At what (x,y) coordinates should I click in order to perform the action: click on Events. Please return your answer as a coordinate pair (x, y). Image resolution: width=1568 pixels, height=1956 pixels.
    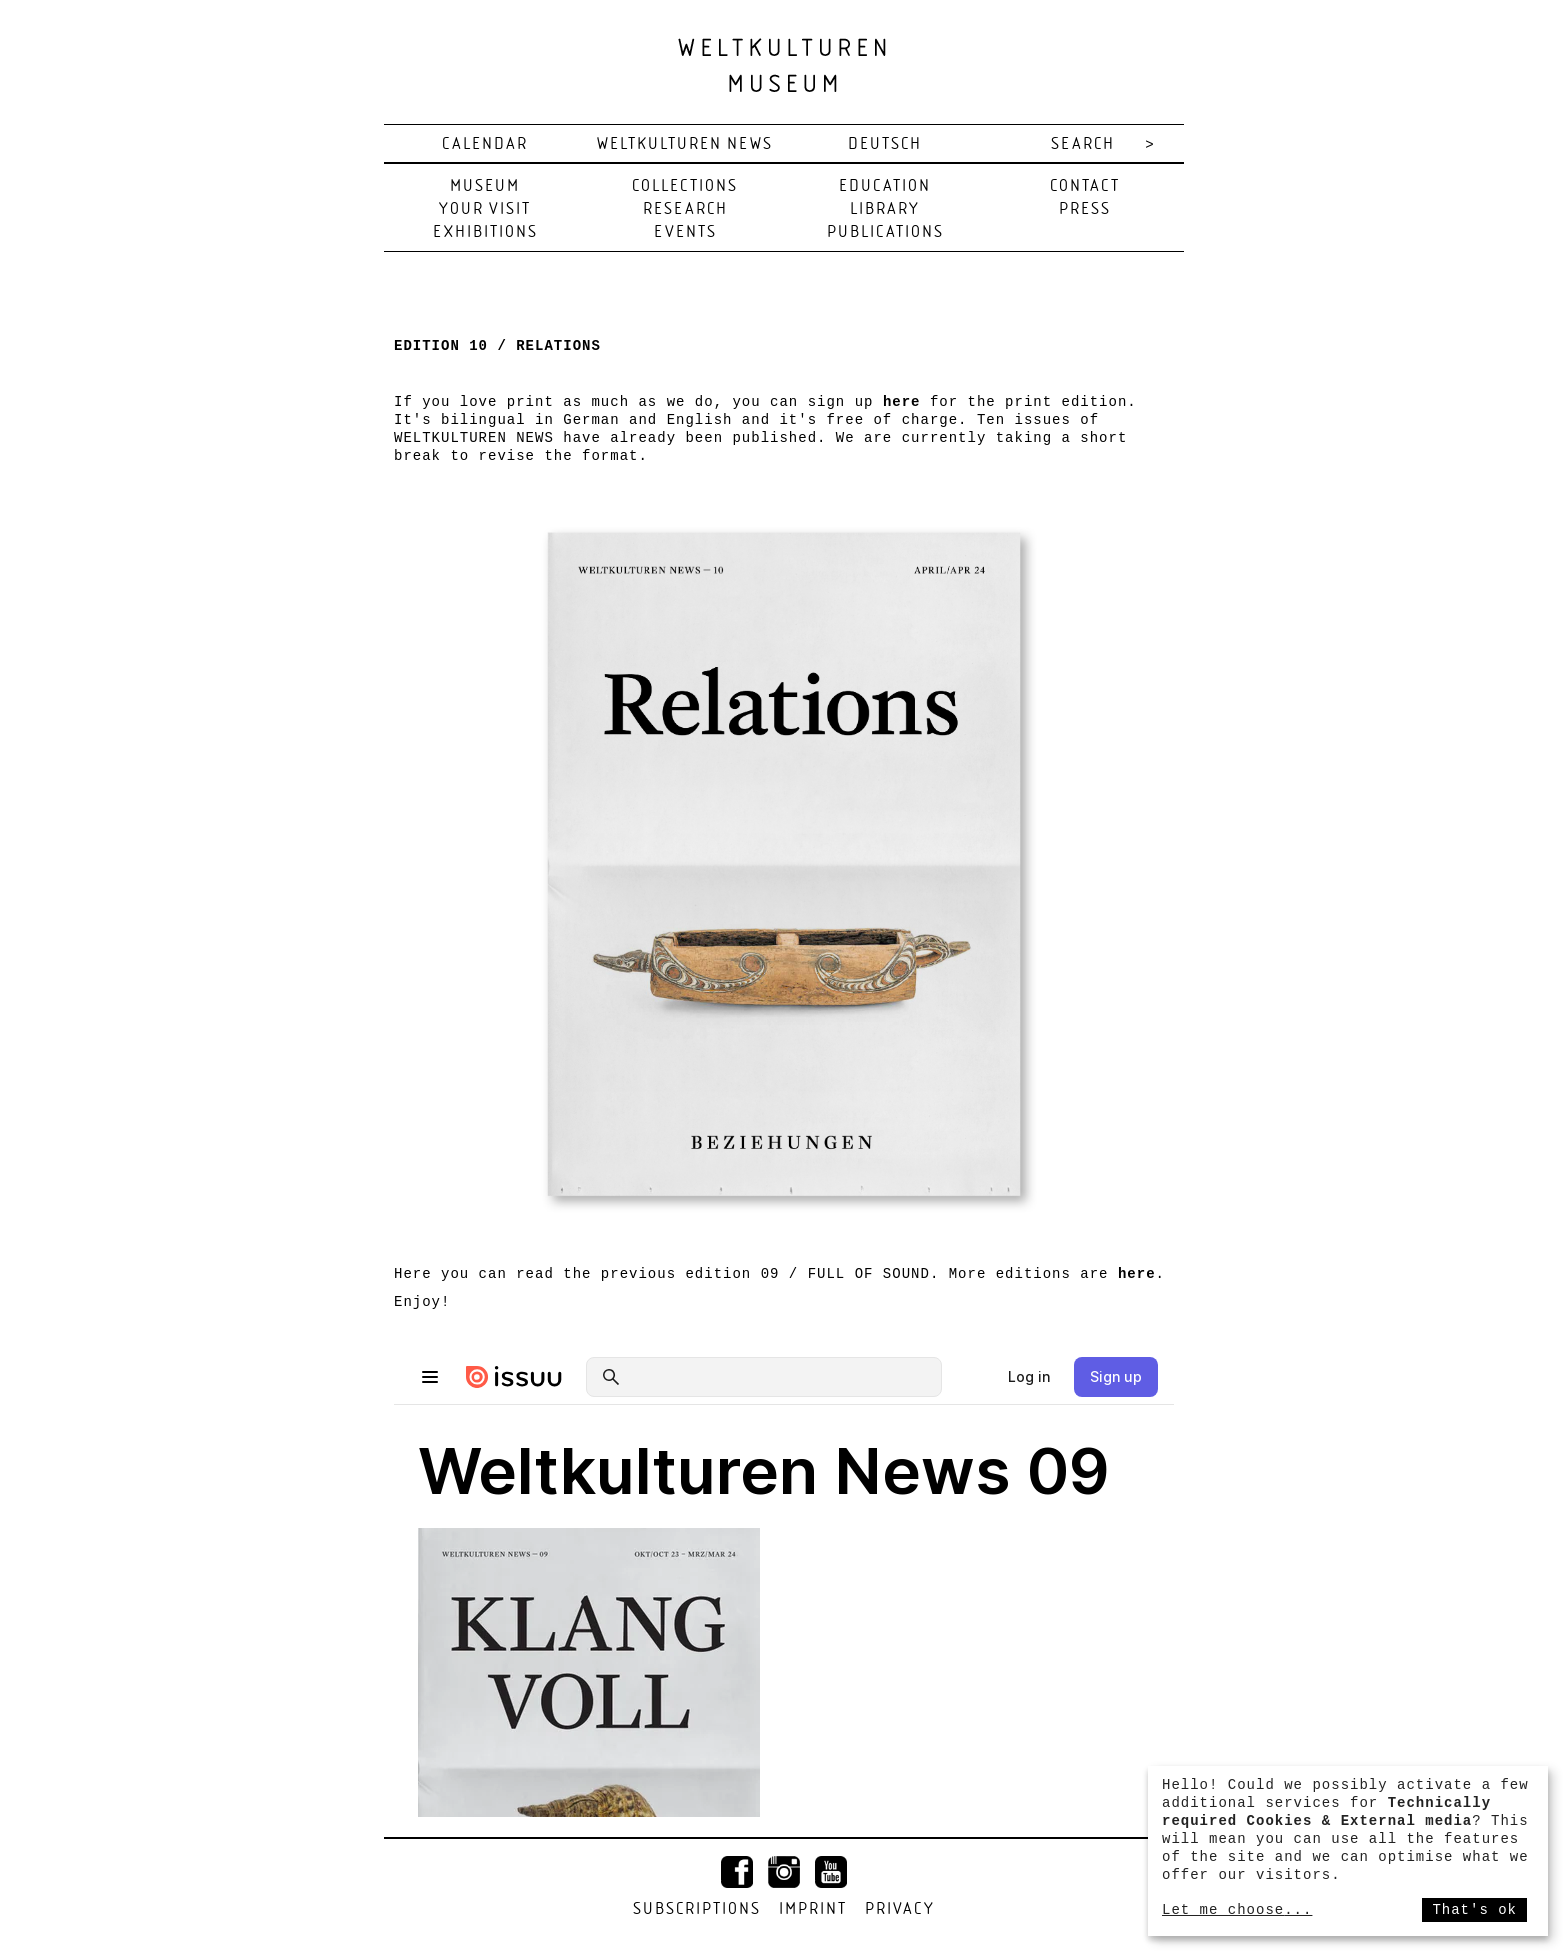
    Looking at the image, I should click on (685, 232).